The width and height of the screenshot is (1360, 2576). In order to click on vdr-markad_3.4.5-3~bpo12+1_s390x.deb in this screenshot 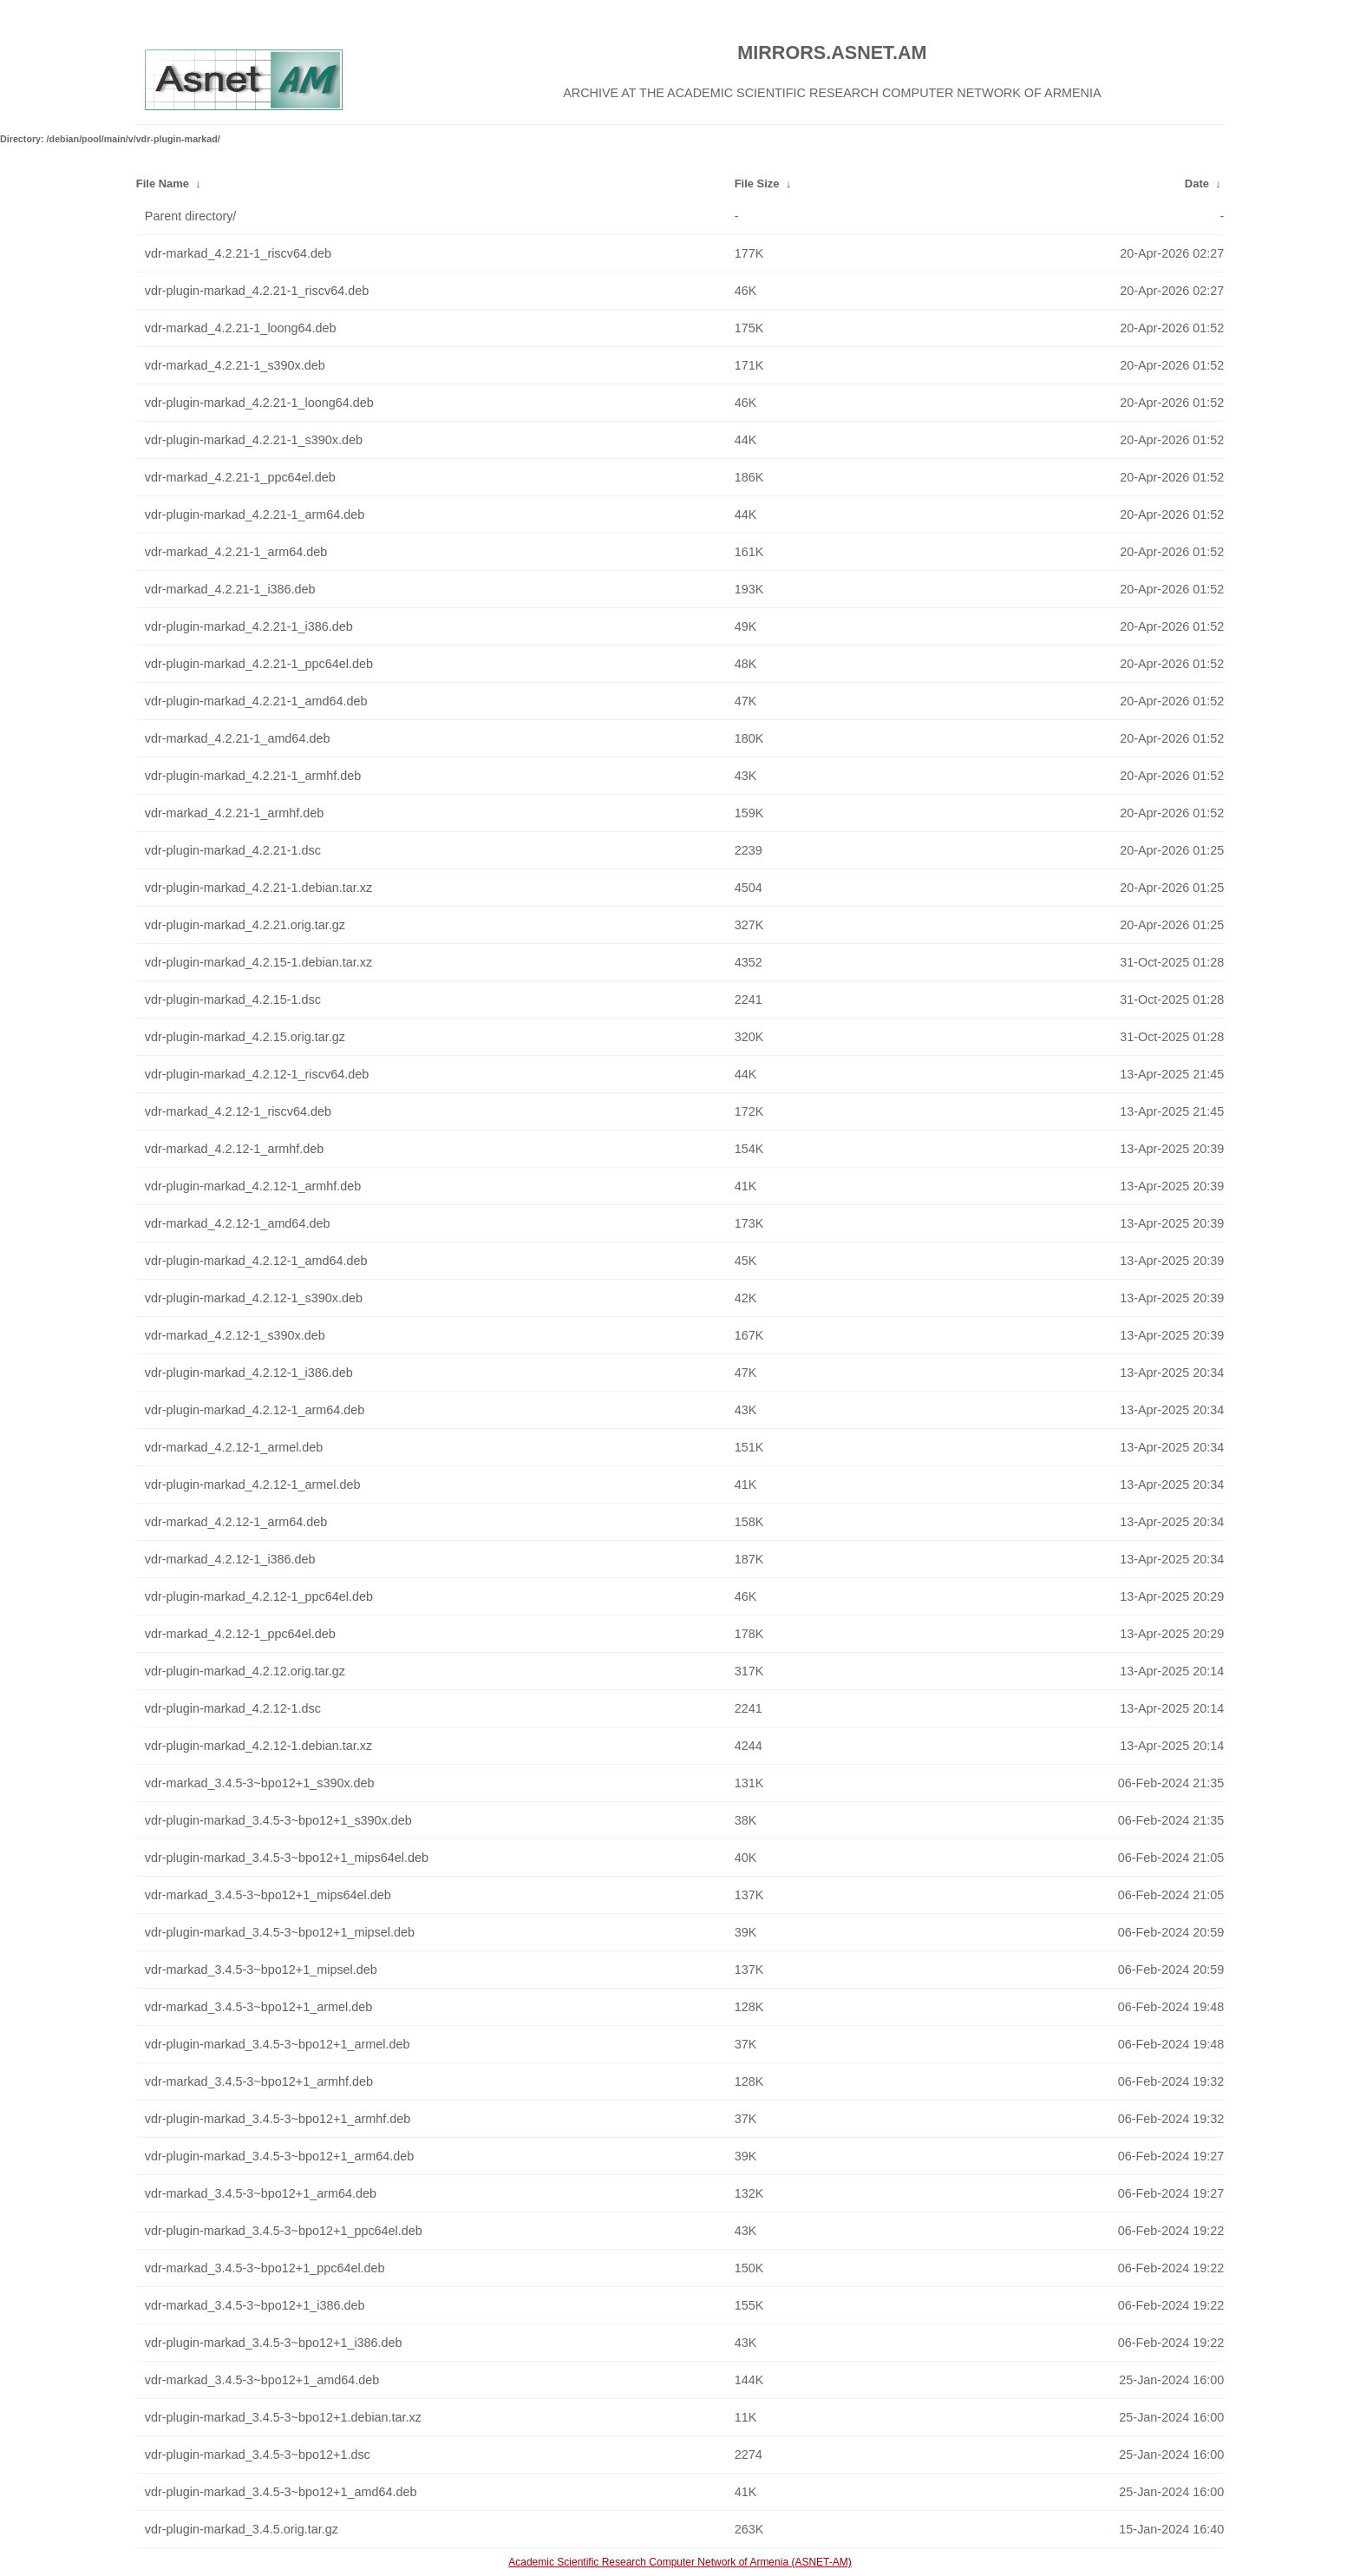, I will do `click(260, 1783)`.